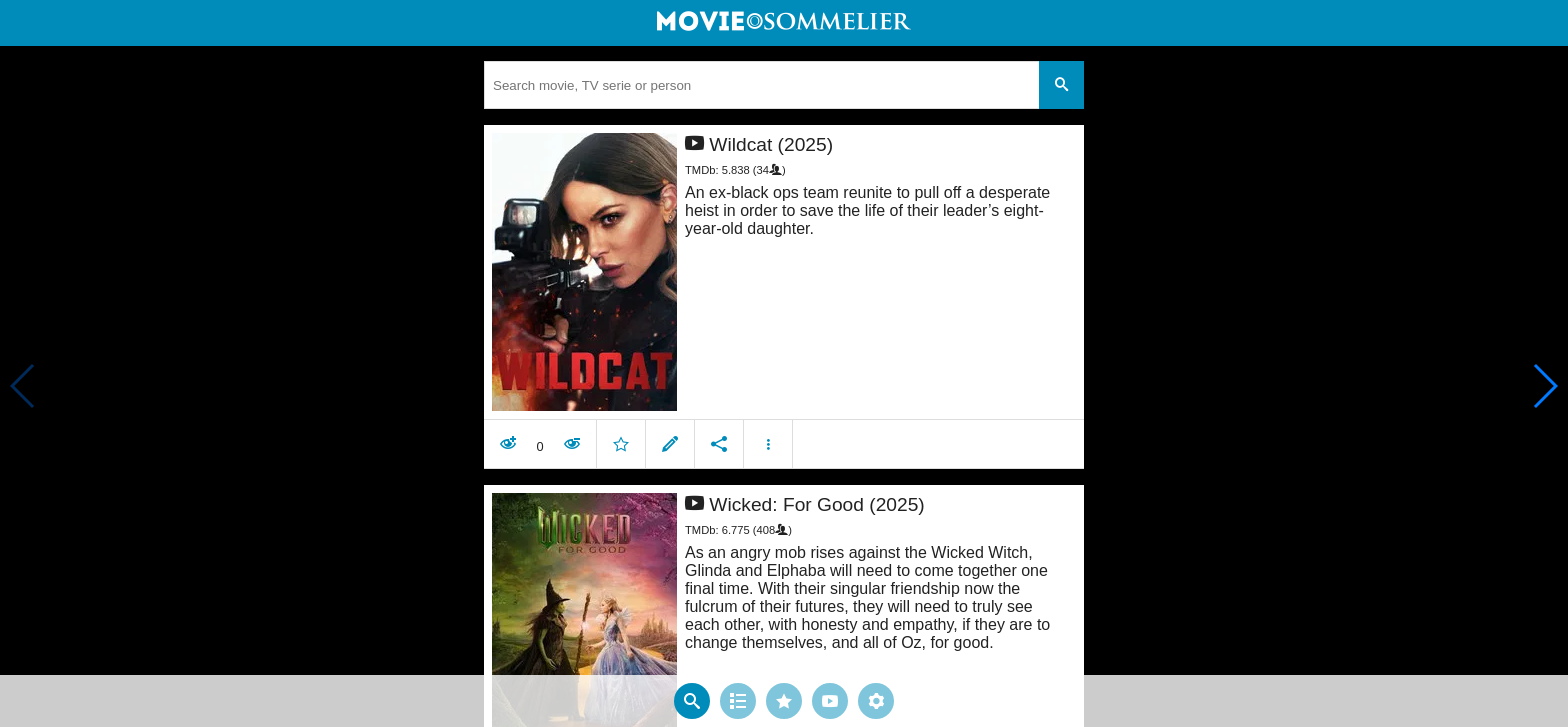 The width and height of the screenshot is (1568, 727). Describe the element at coordinates (784, 363) in the screenshot. I see `</body> </html><!-- page: /moviesom.php --> <!-- 0.14752197265625ms --> <!-- DB queries: 0 -->` at that location.